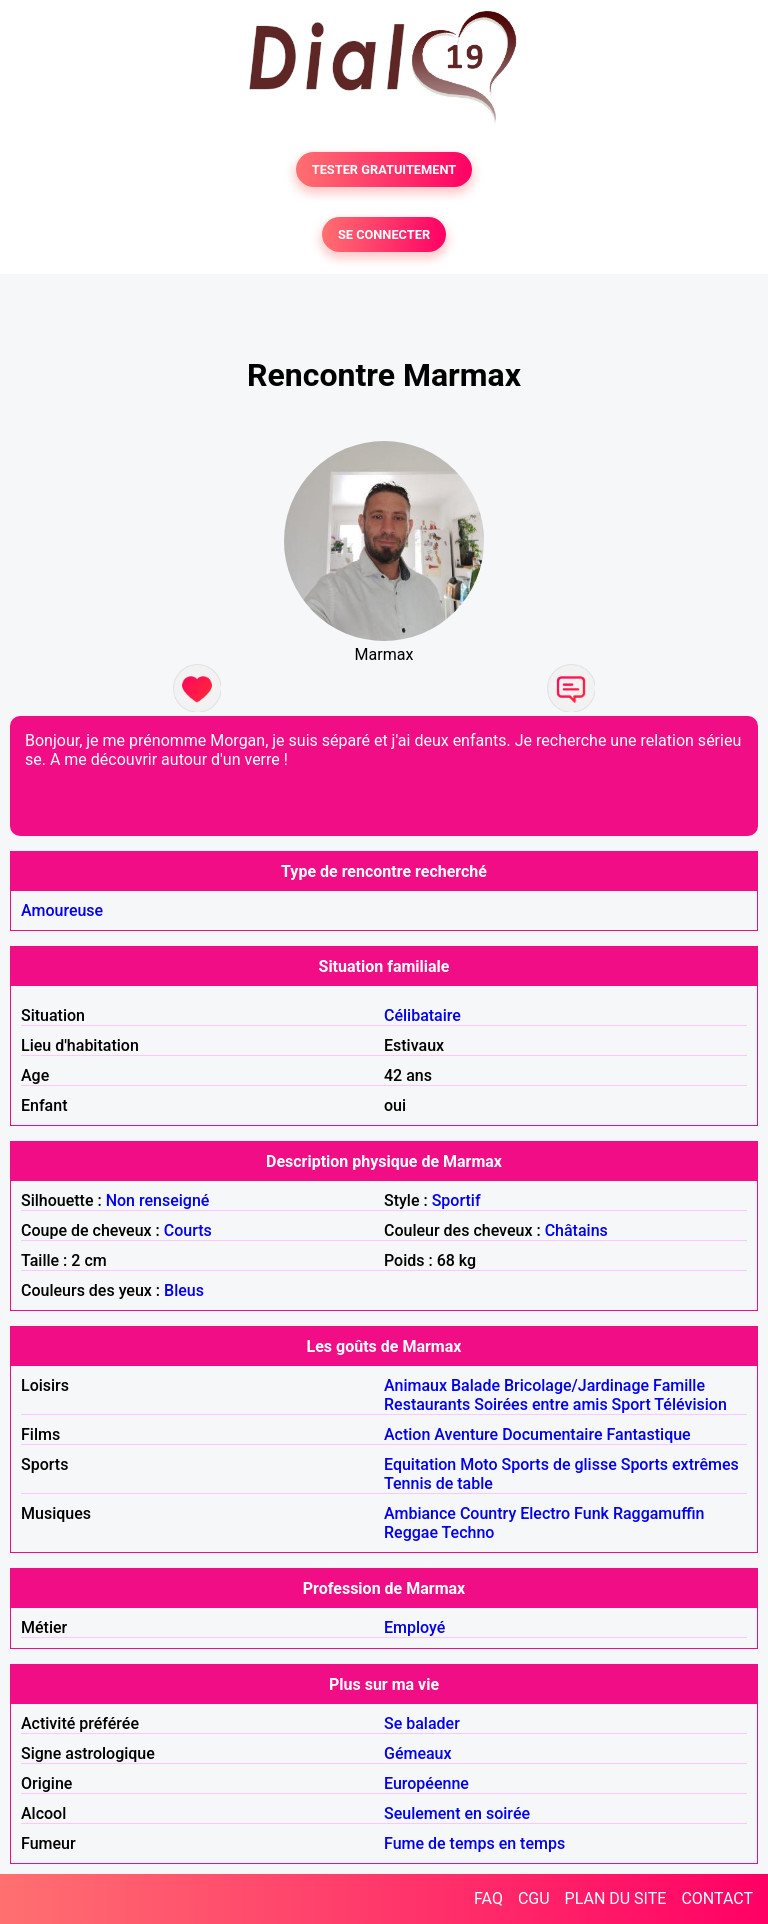  What do you see at coordinates (62, 910) in the screenshot?
I see `Amoureuse` at bounding box center [62, 910].